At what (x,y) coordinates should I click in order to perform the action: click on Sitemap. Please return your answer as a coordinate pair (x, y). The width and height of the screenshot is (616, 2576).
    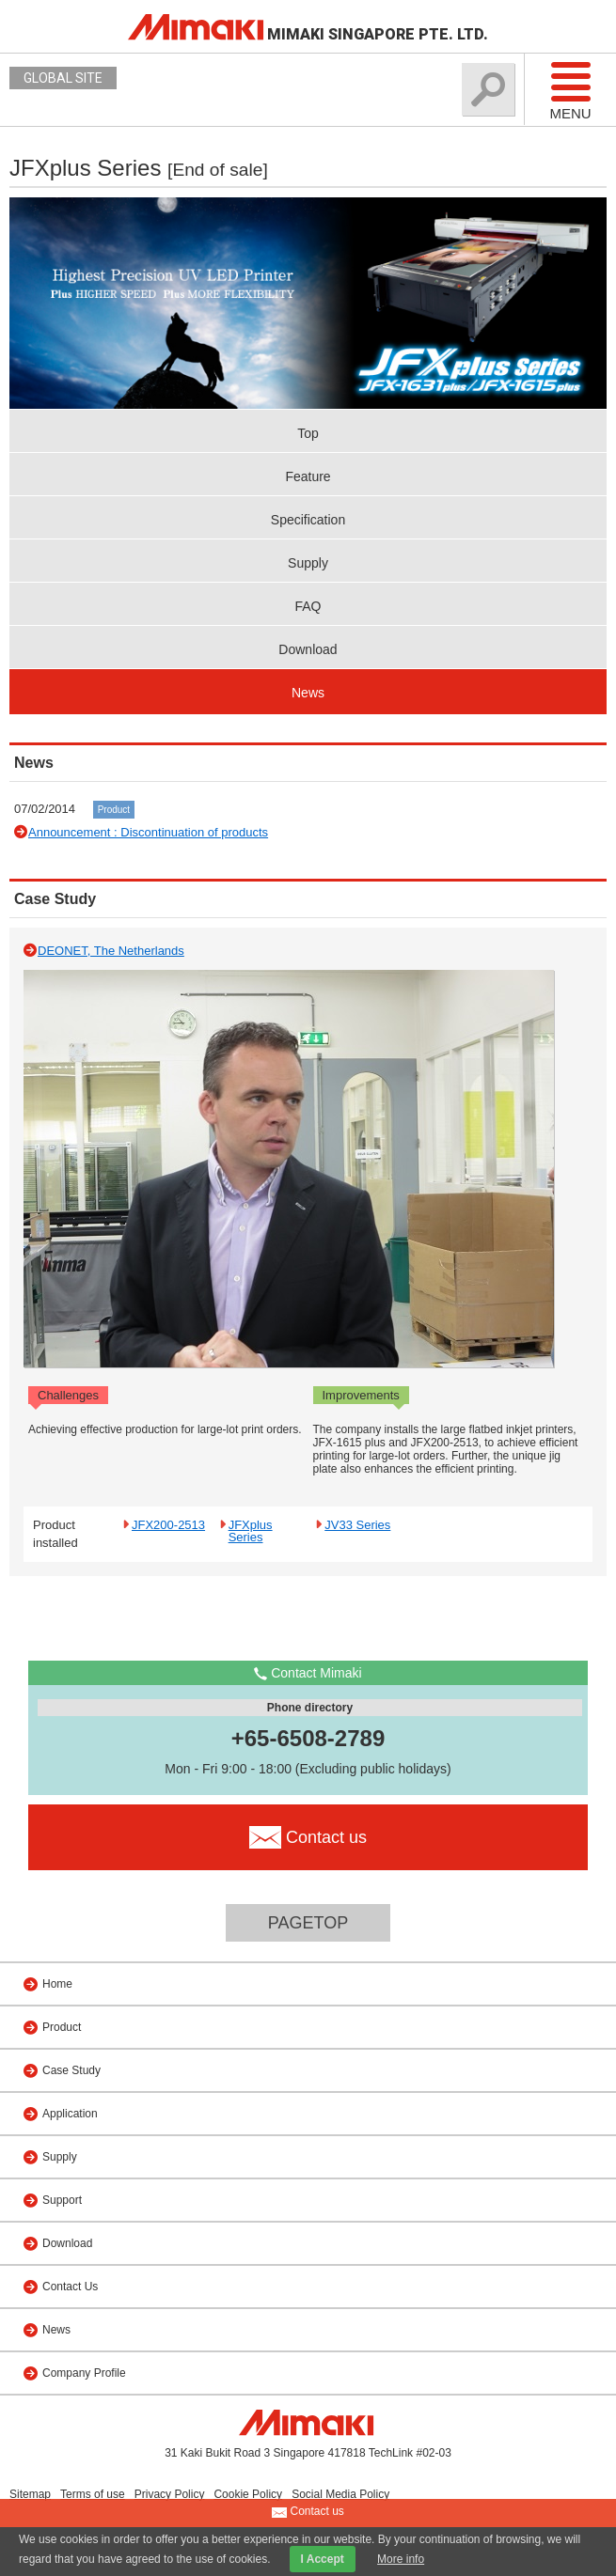
    Looking at the image, I should click on (30, 2494).